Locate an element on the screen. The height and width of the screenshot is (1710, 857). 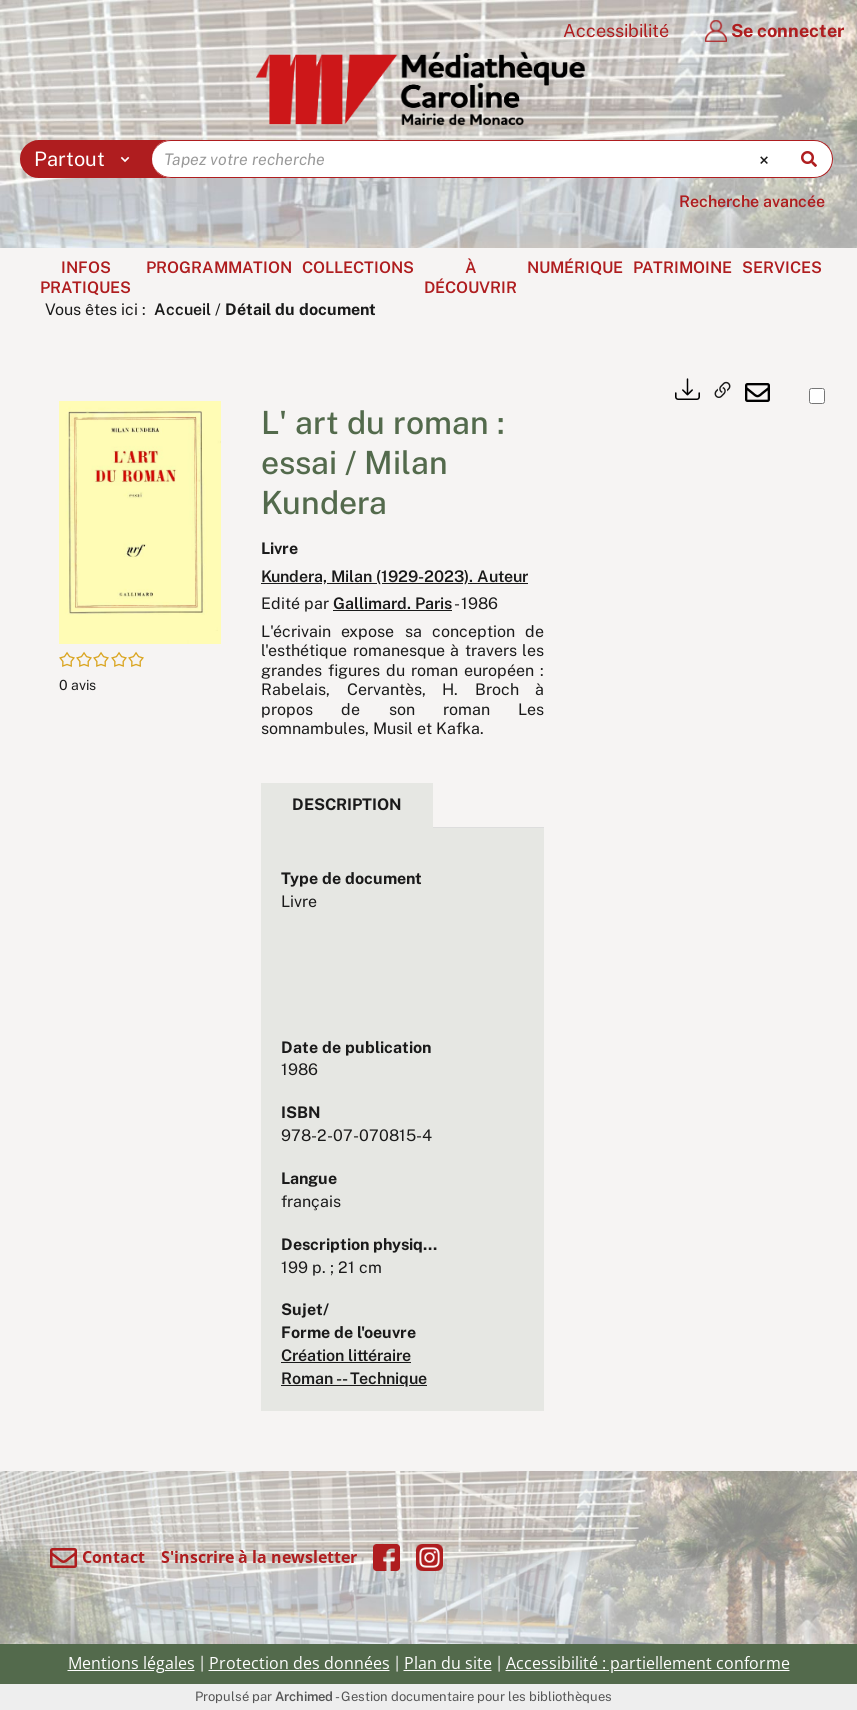
S'inscrire à la newsletter is located at coordinates (259, 1557).